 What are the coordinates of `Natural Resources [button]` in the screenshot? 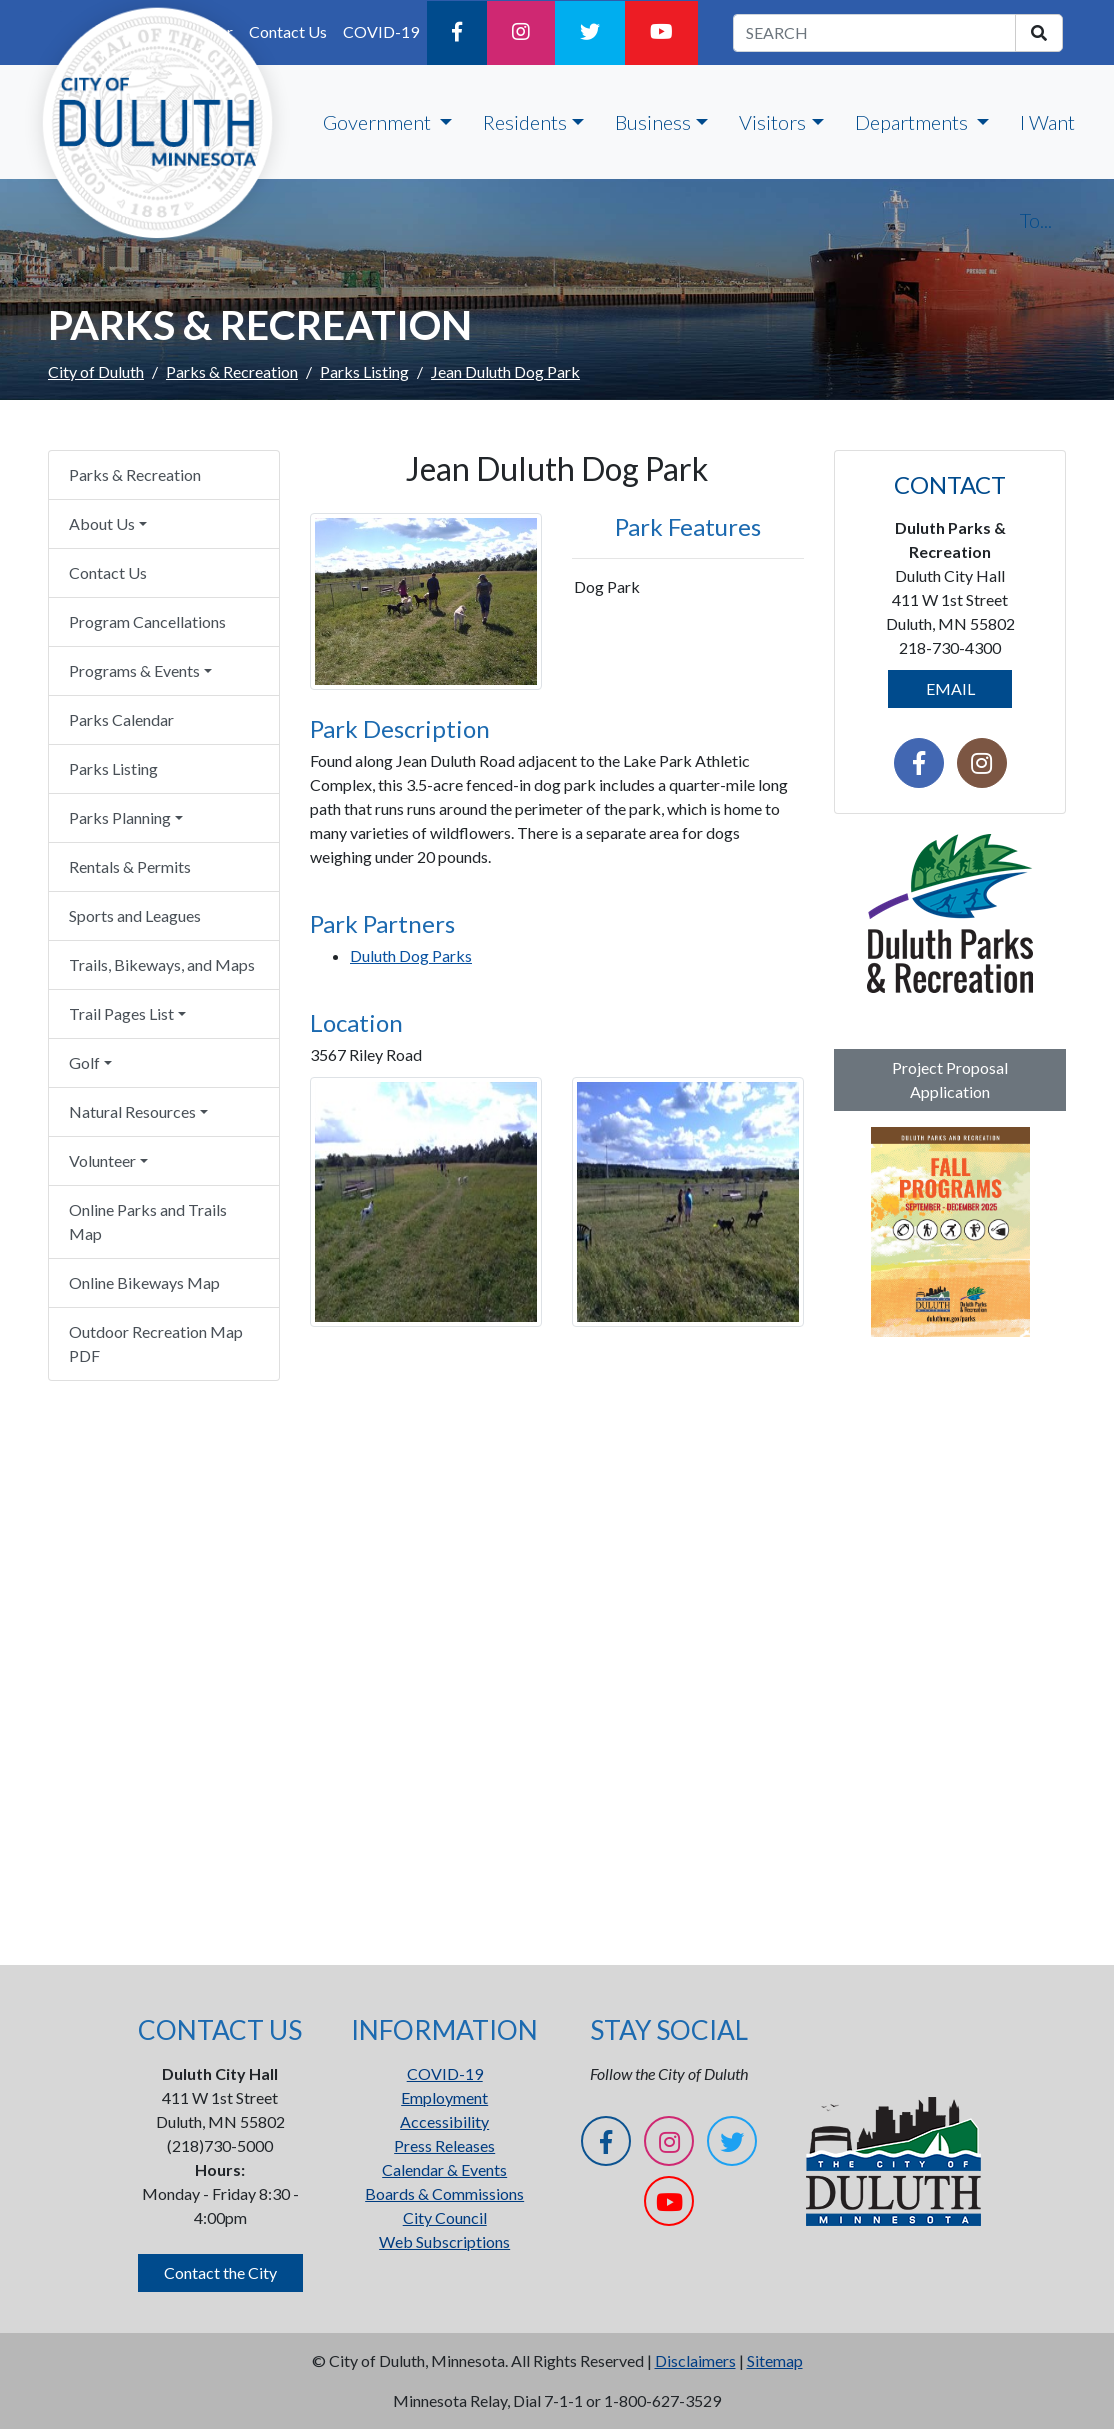 It's located at (132, 1111).